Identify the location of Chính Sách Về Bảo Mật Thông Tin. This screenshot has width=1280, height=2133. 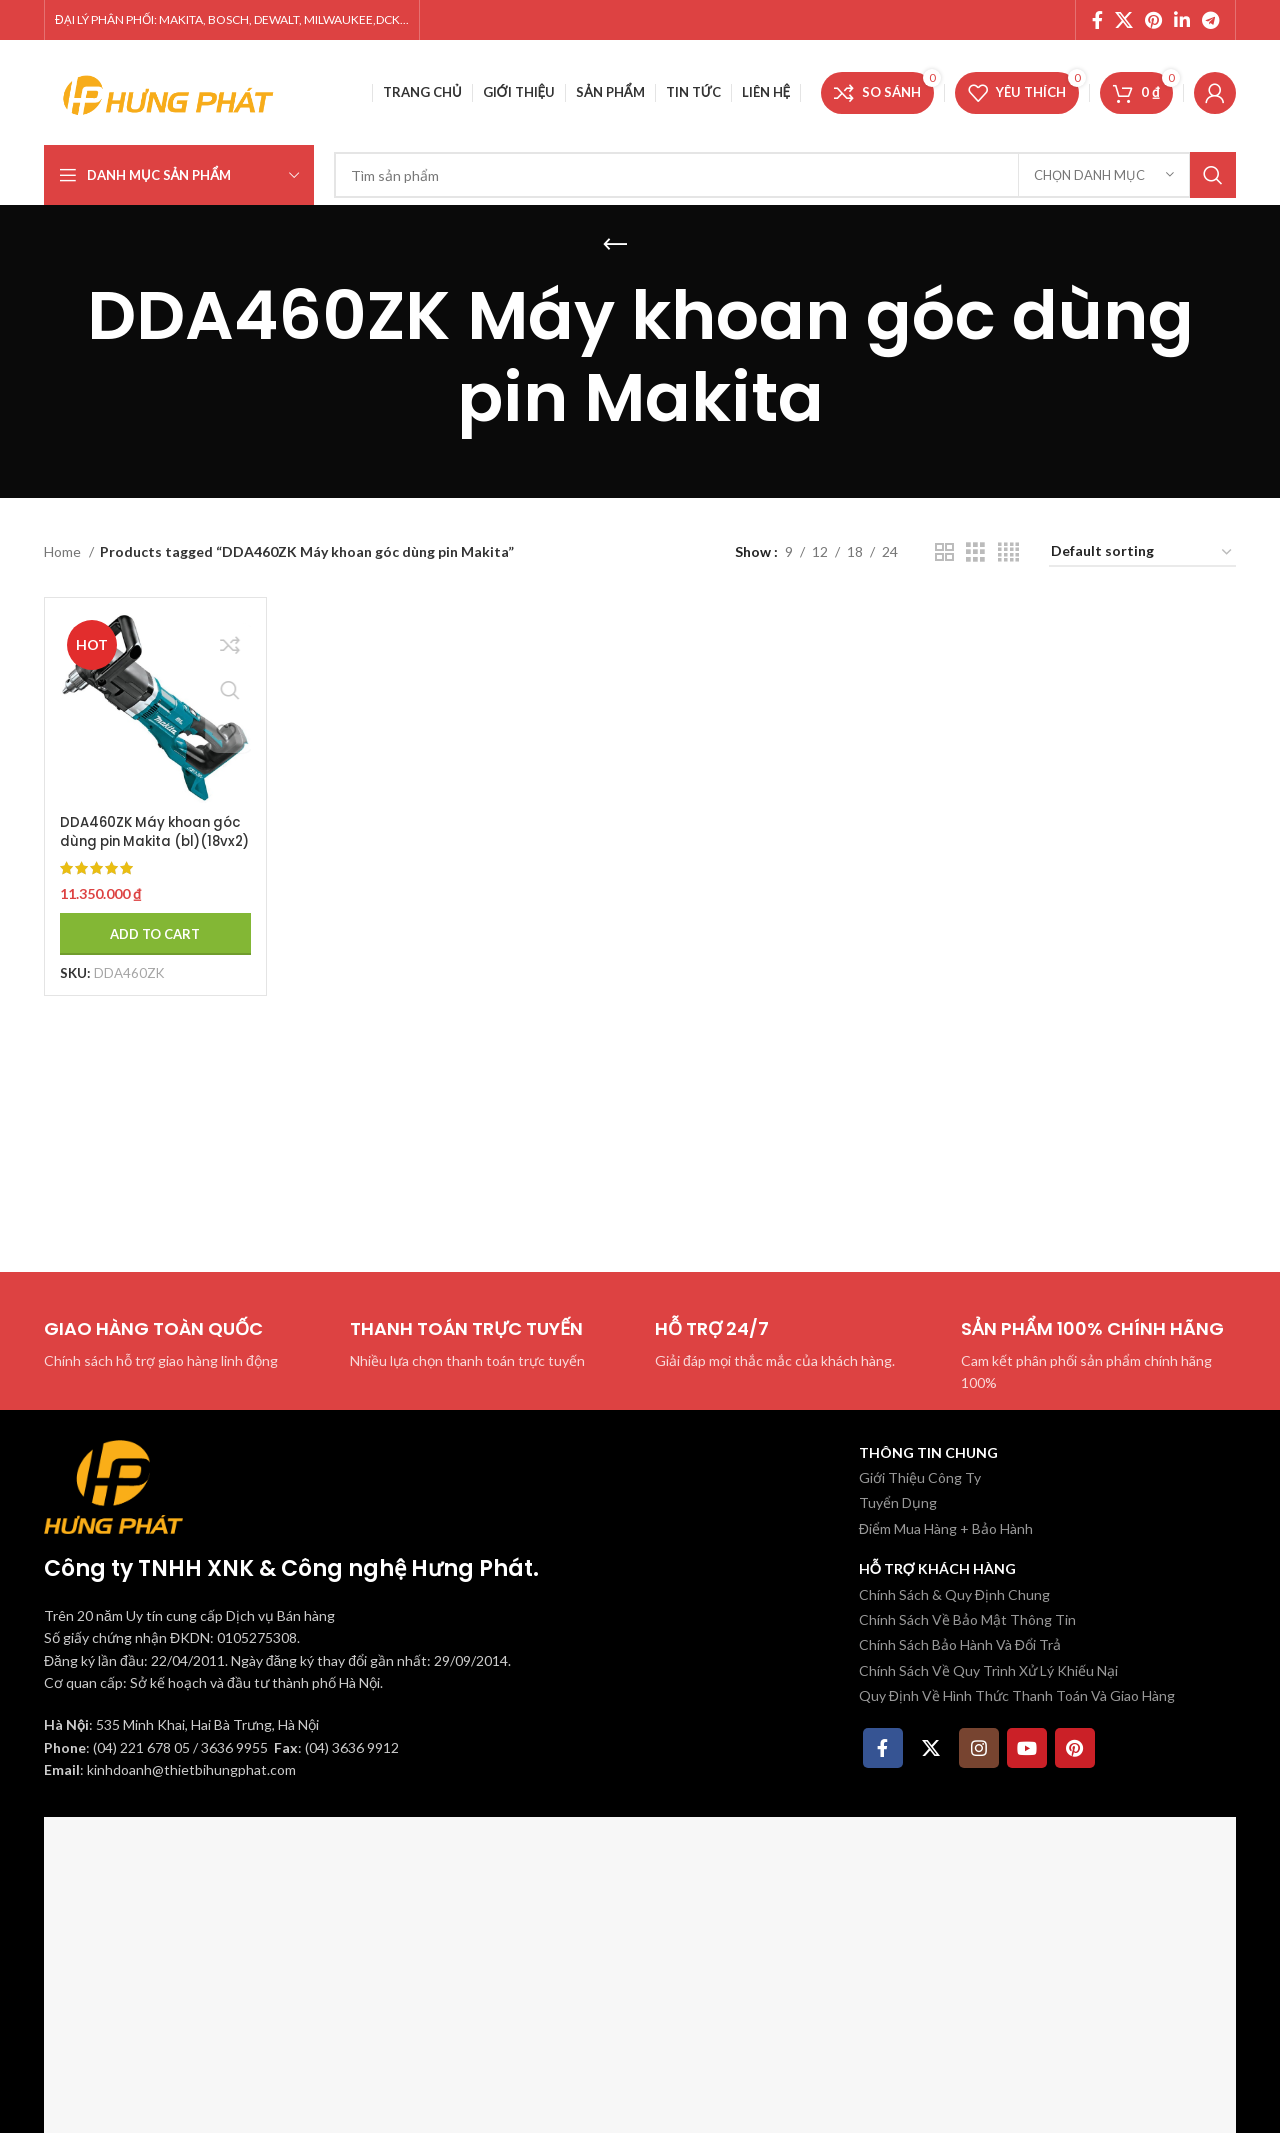
(967, 1619).